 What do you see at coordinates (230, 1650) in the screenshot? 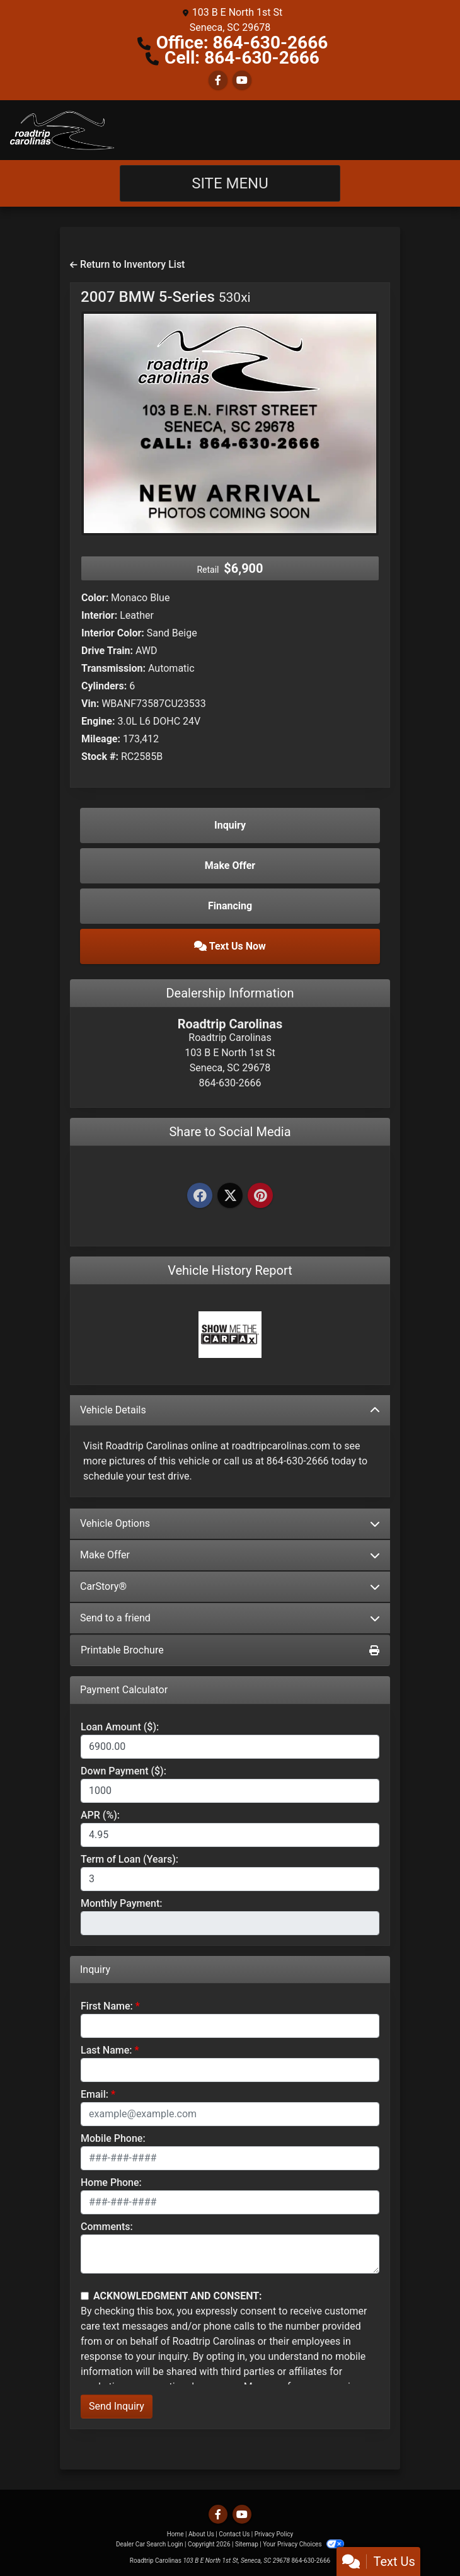
I see `Printable Brochure` at bounding box center [230, 1650].